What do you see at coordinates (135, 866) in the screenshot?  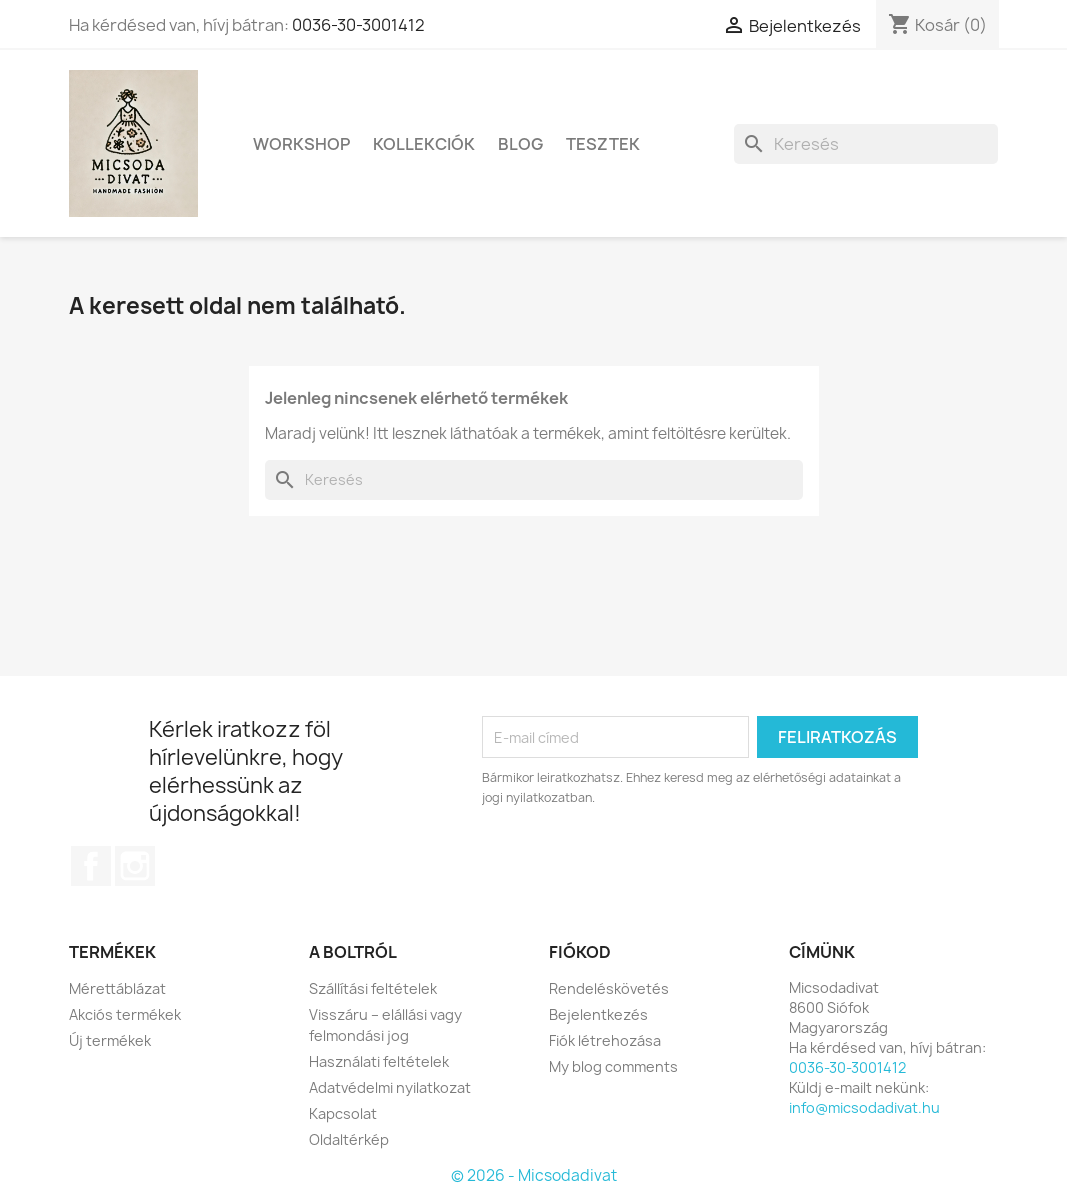 I see `Instagram` at bounding box center [135, 866].